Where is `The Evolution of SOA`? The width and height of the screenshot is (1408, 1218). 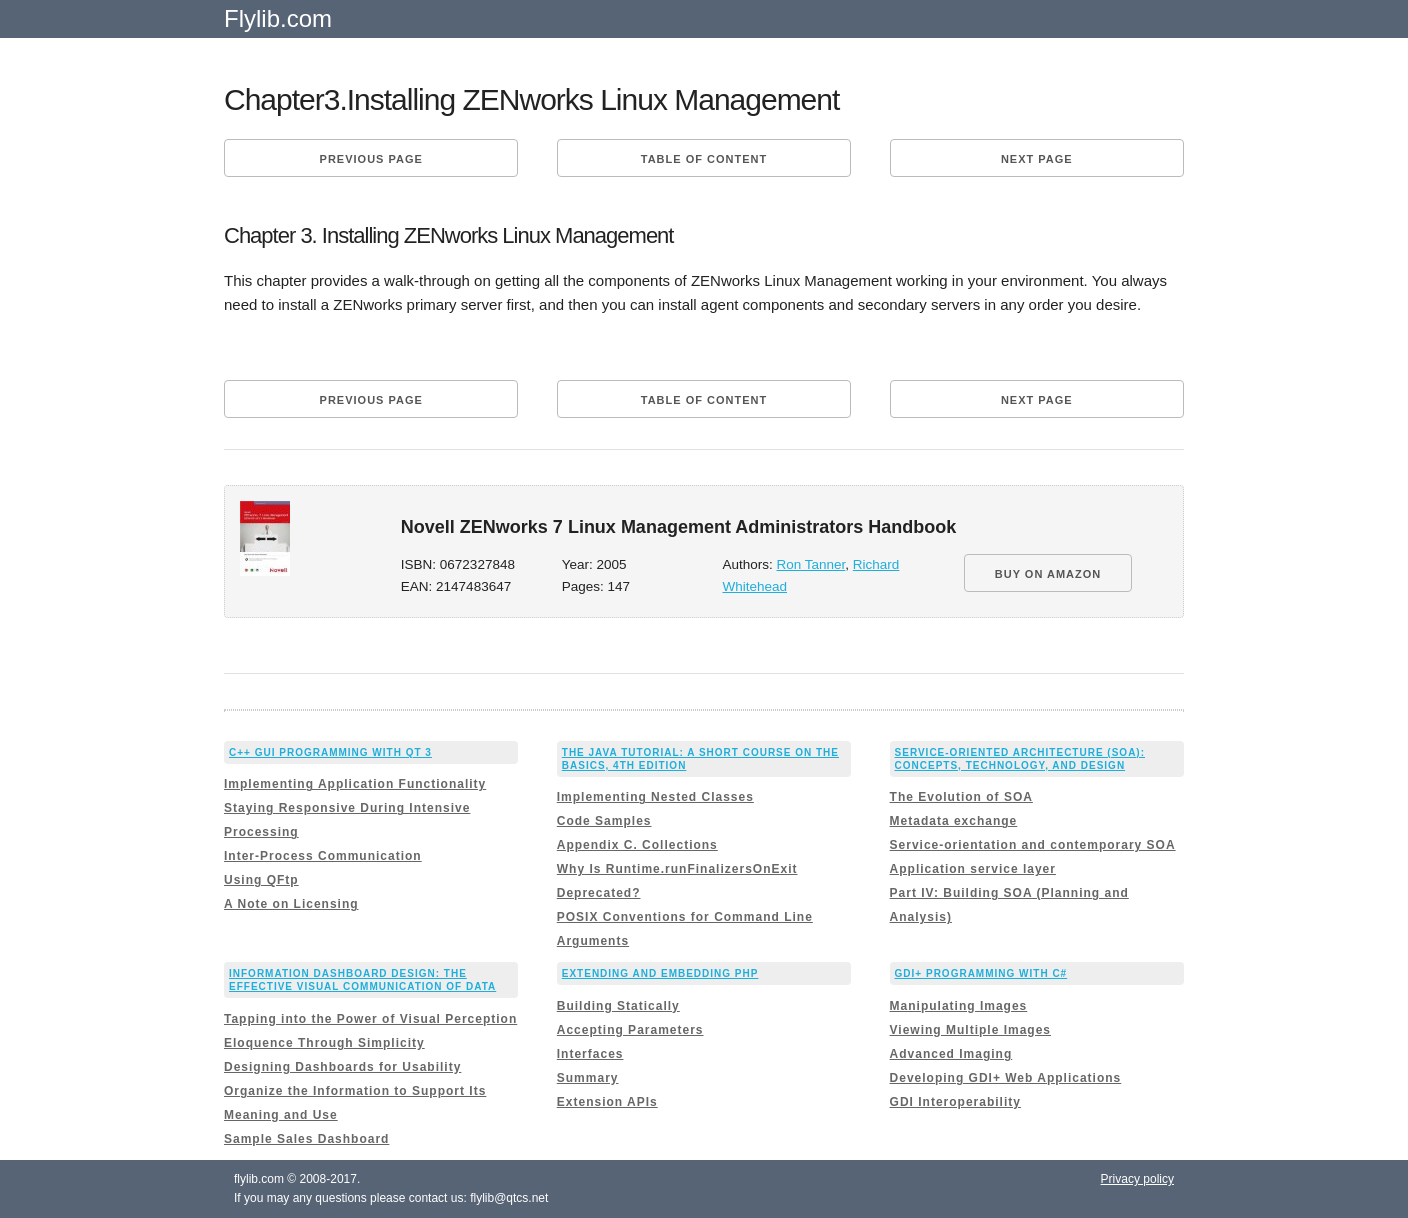 The Evolution of SOA is located at coordinates (961, 797).